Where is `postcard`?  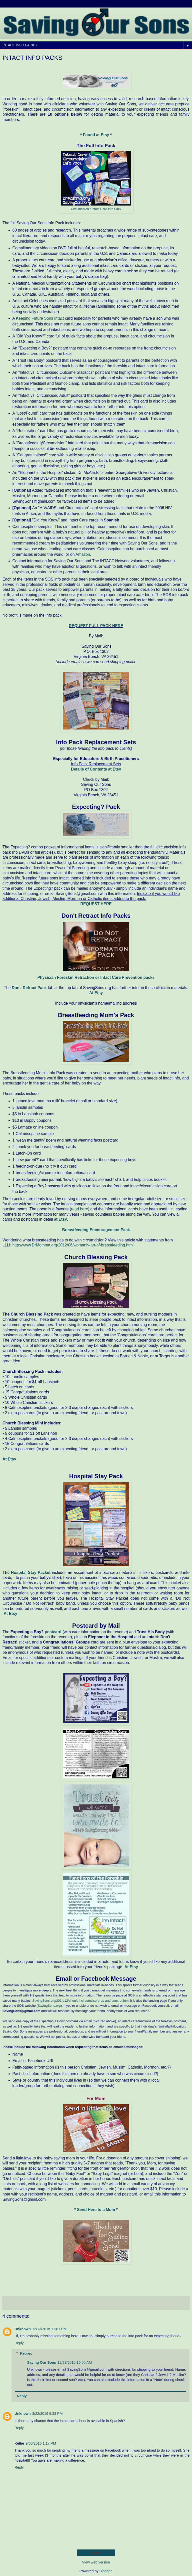
postcard is located at coordinates (53, 1632).